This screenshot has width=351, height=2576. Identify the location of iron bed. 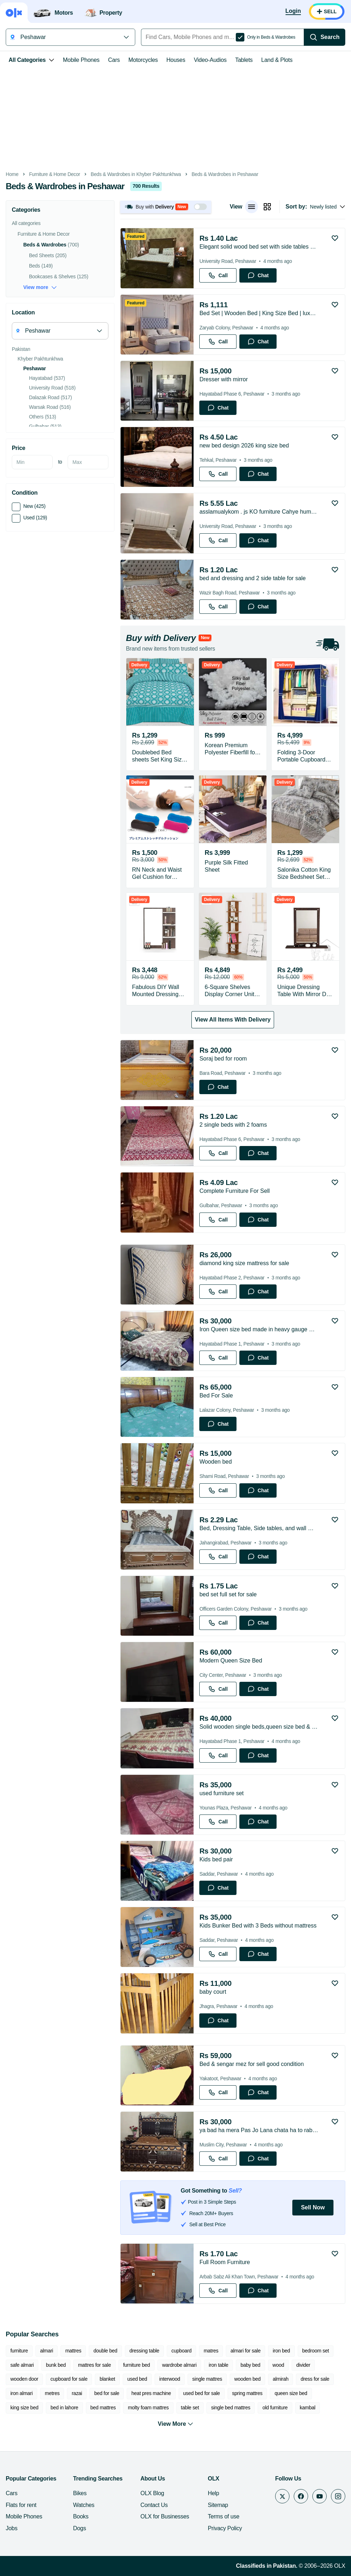
(281, 2351).